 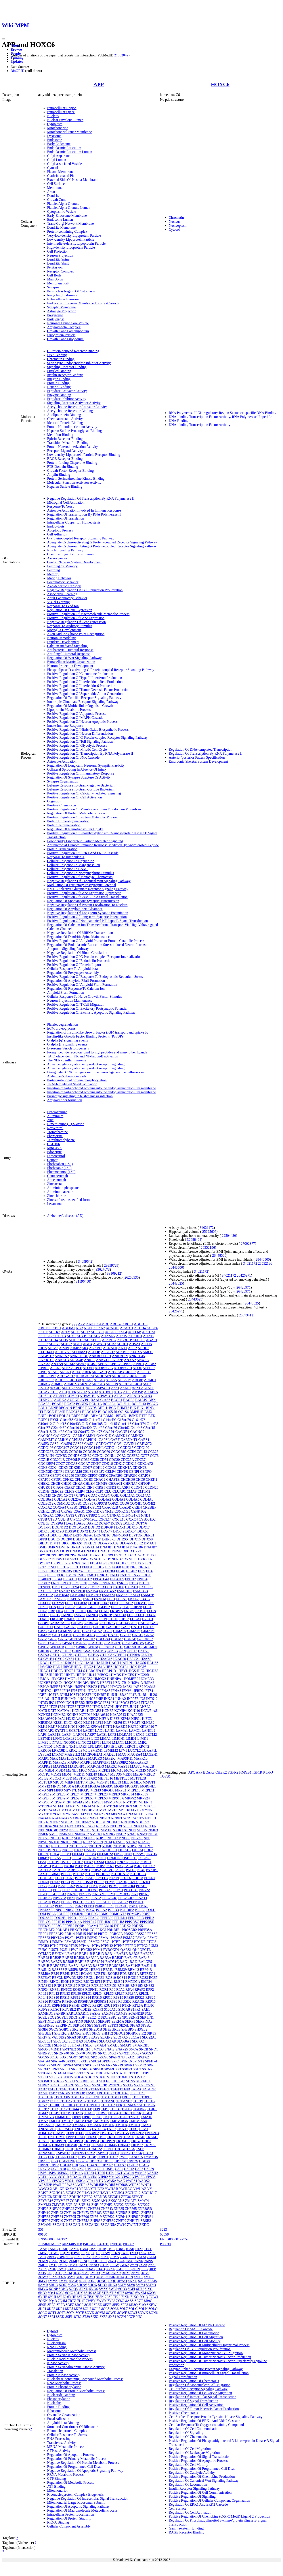 What do you see at coordinates (144, 2181) in the screenshot?
I see `WARS2` at bounding box center [144, 2181].